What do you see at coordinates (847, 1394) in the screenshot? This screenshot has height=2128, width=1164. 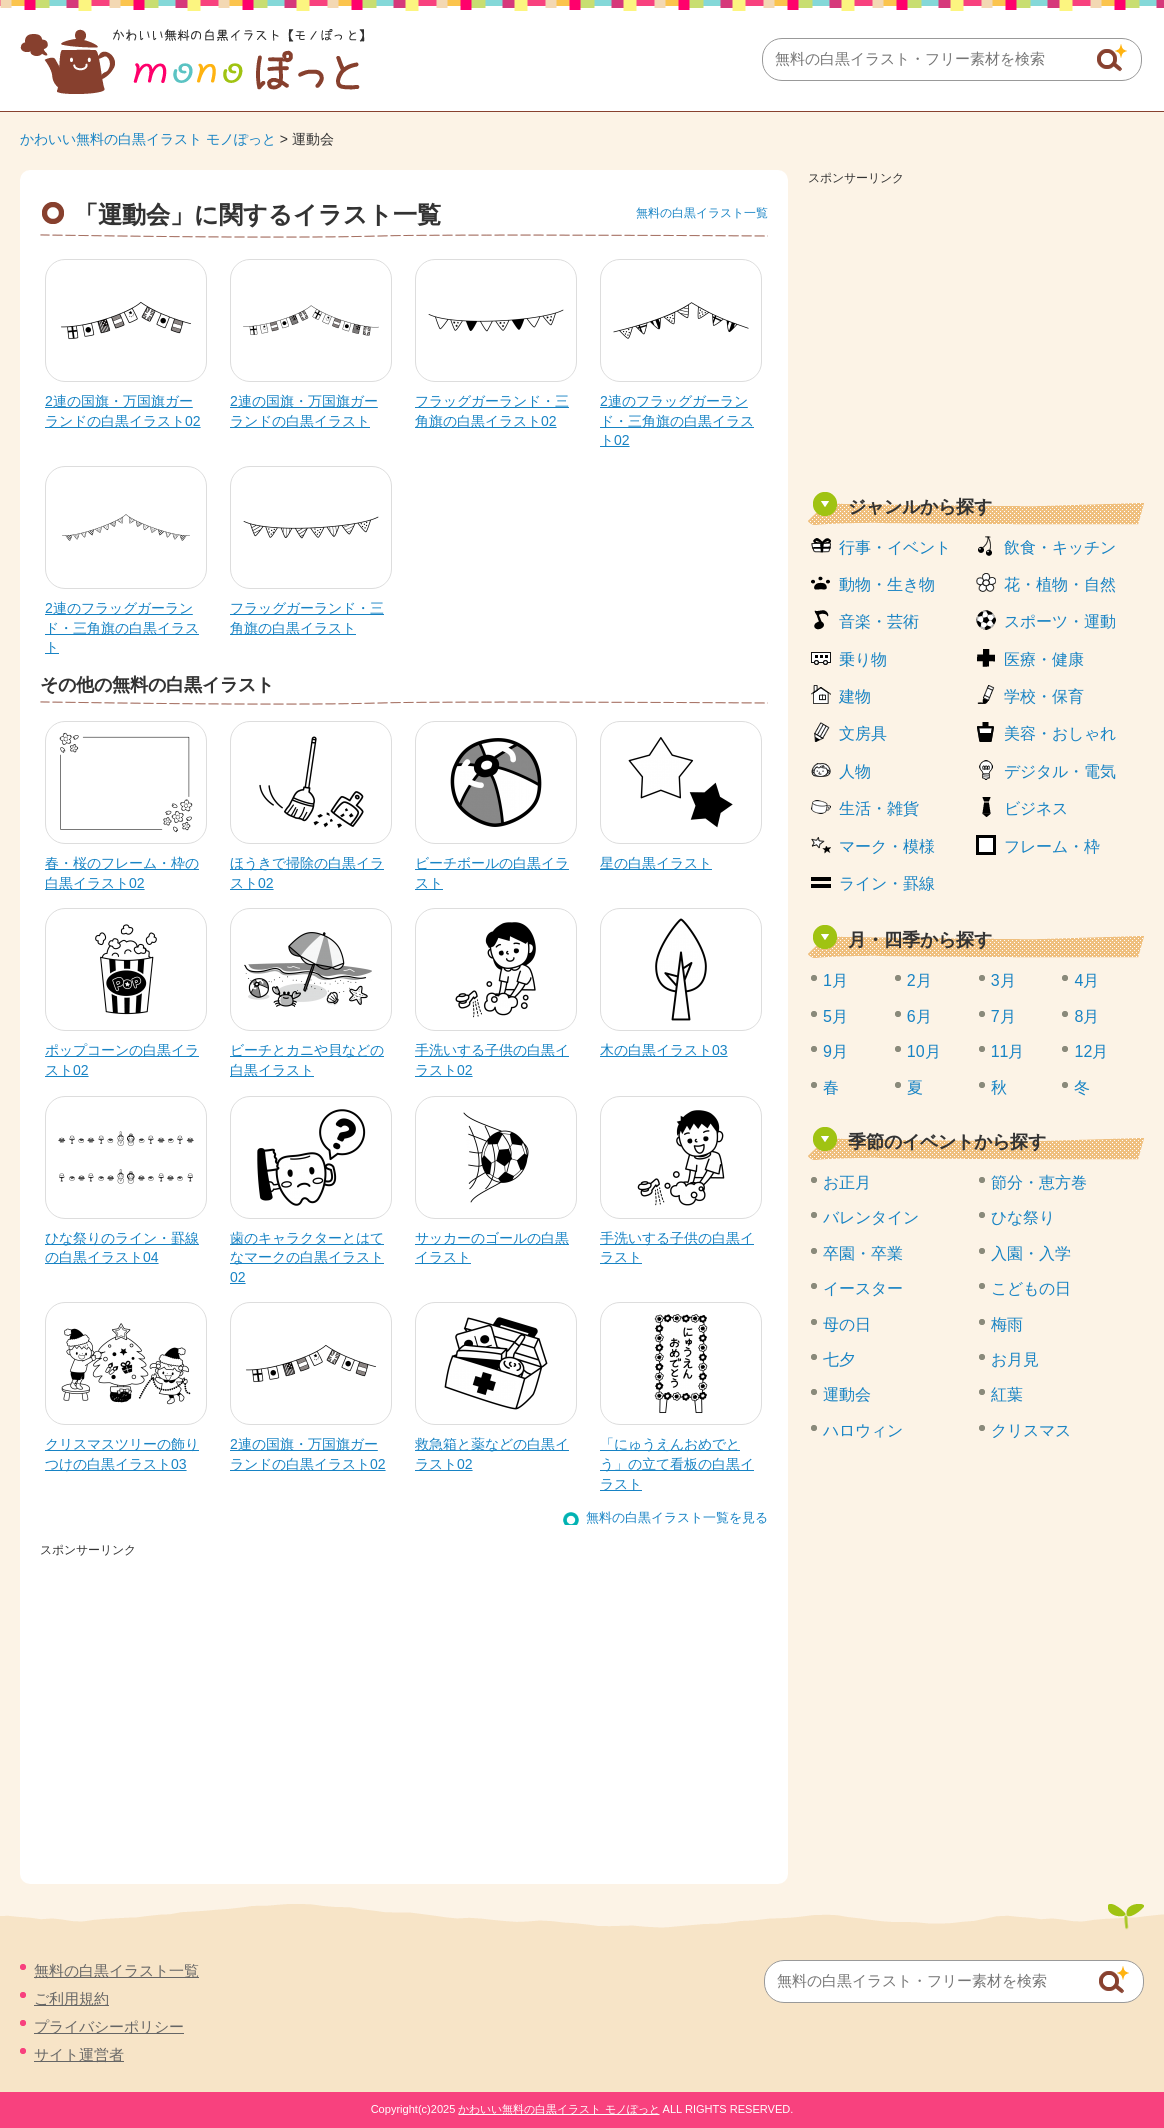 I see `運動会` at bounding box center [847, 1394].